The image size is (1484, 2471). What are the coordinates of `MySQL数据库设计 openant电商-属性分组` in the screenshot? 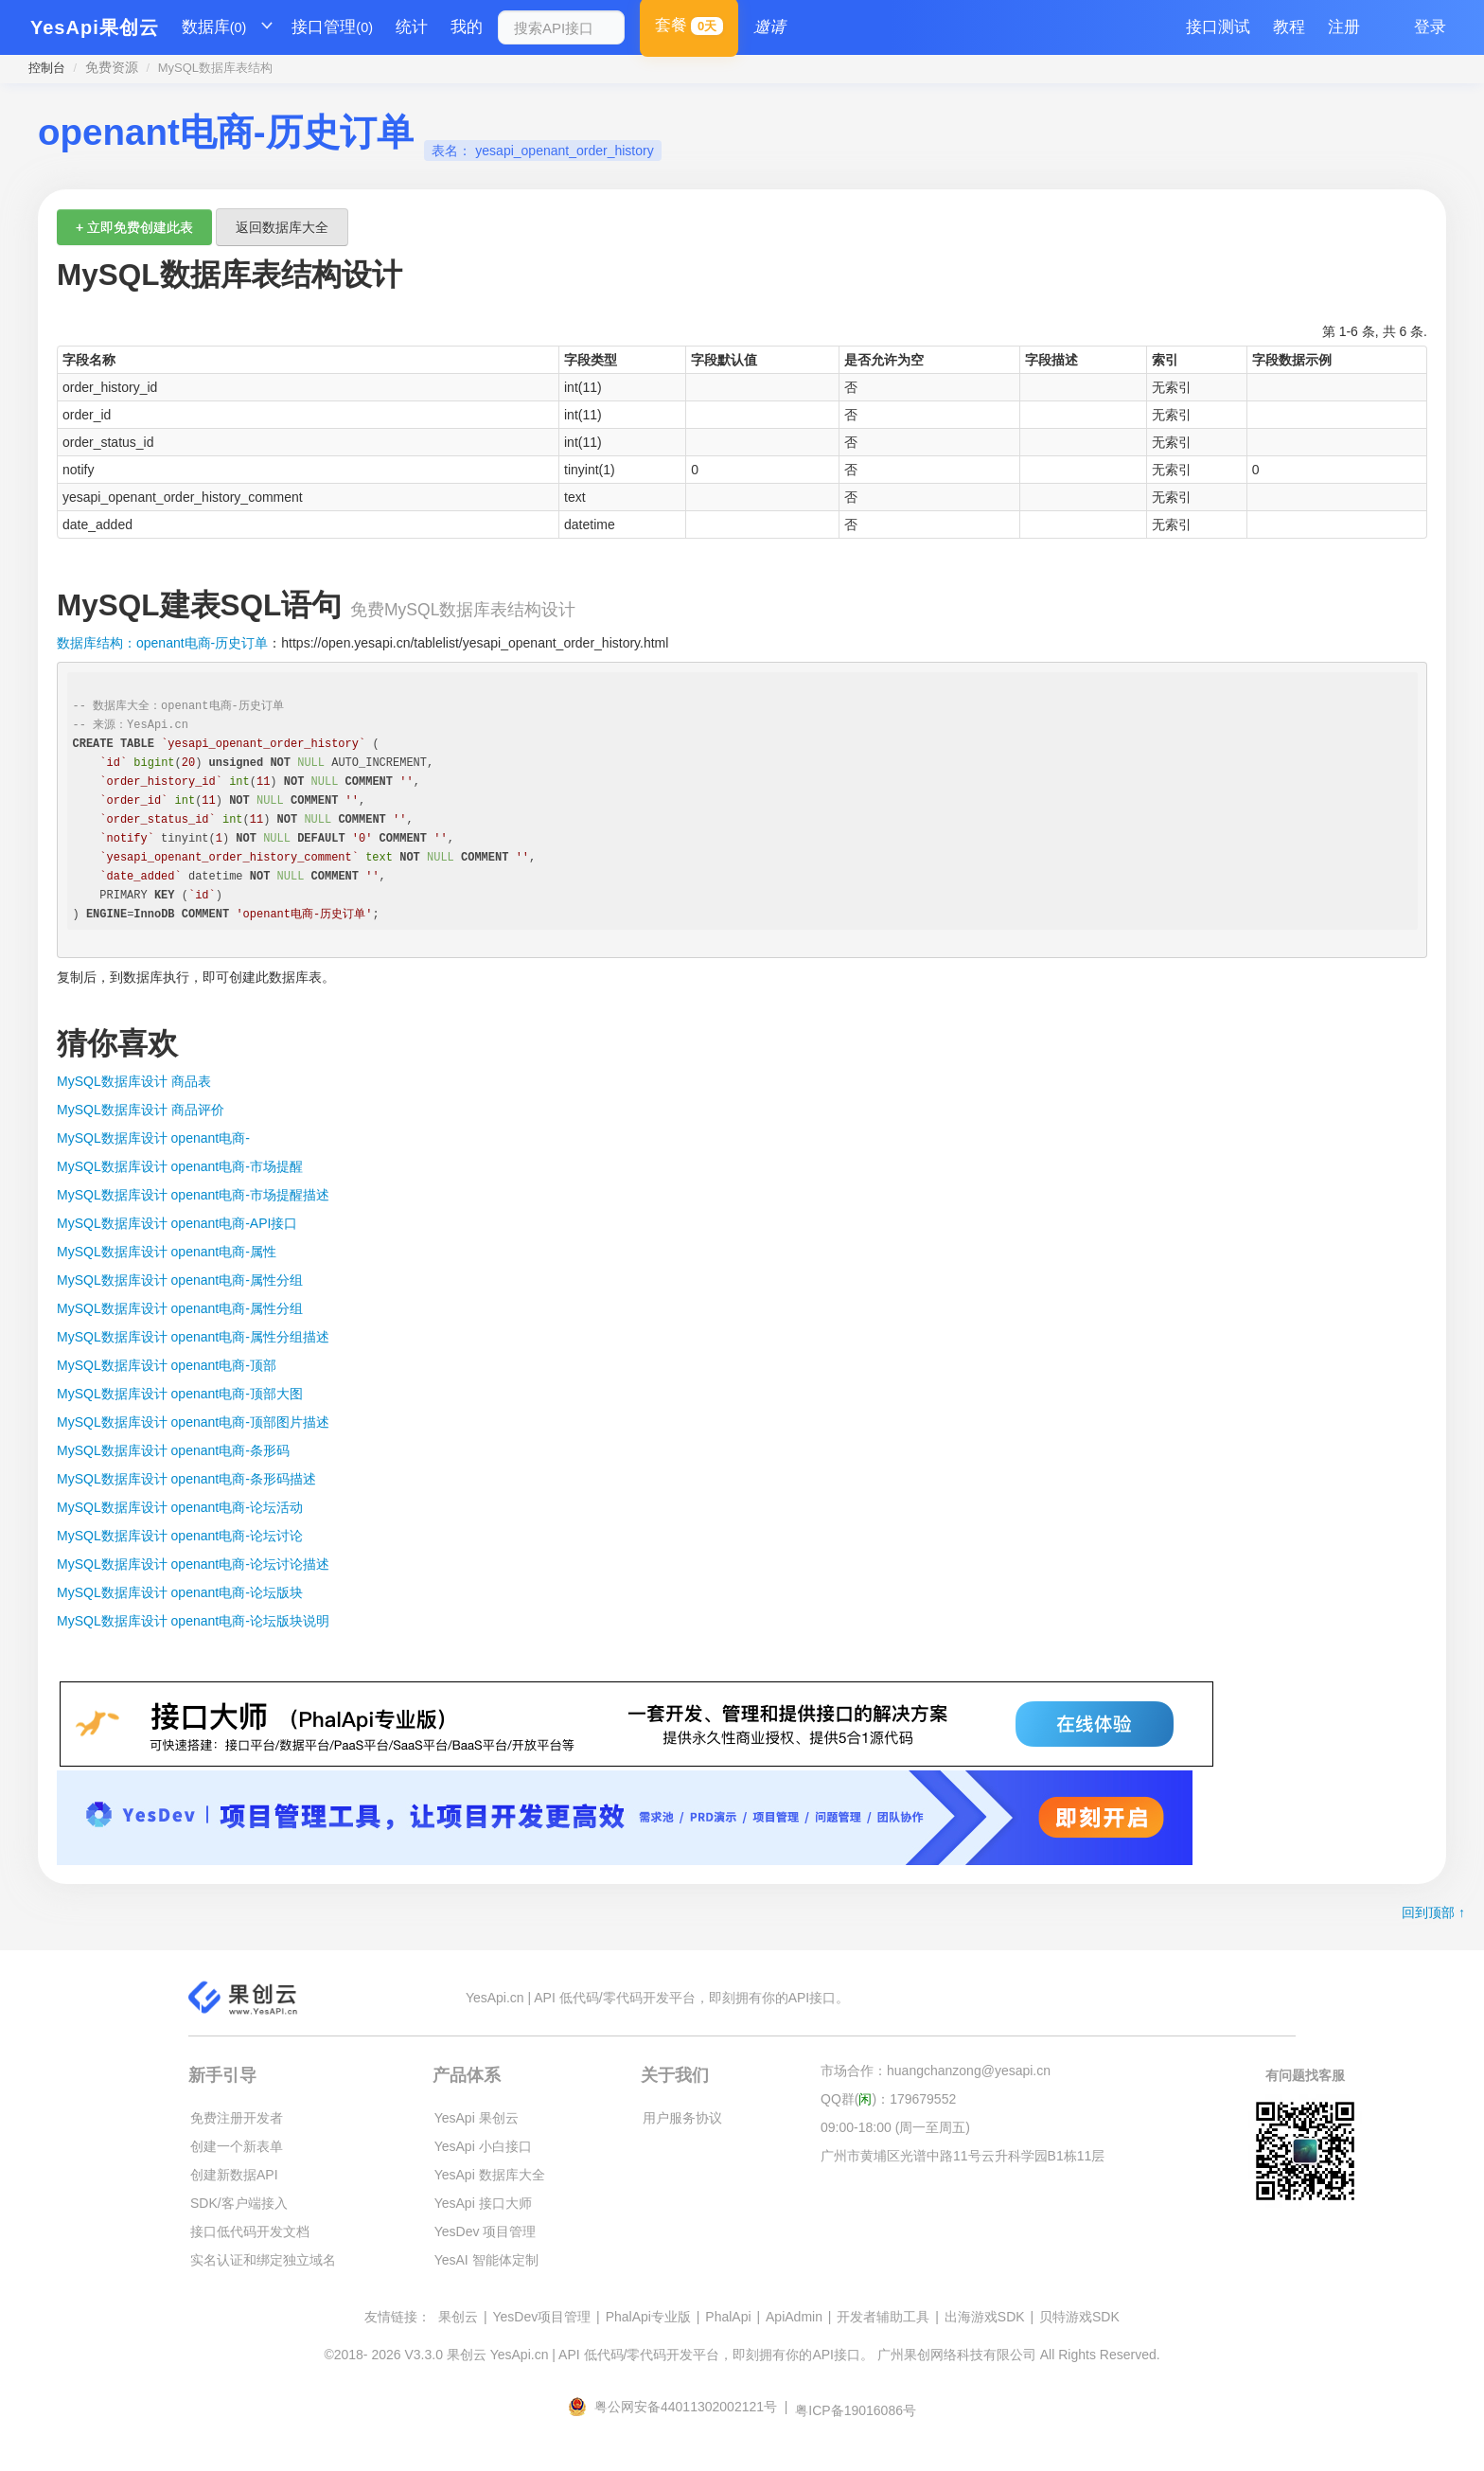 It's located at (180, 1280).